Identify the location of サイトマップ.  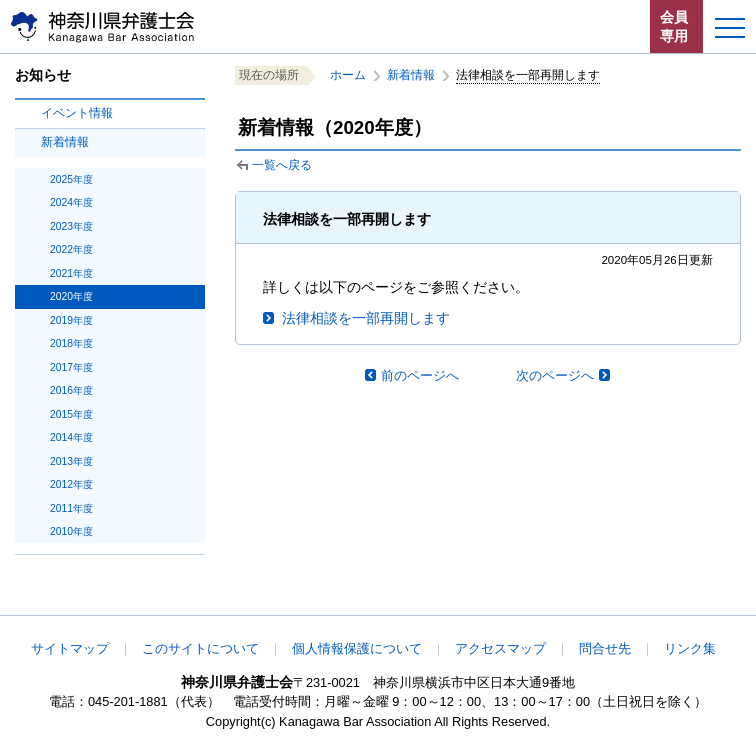
(70, 648).